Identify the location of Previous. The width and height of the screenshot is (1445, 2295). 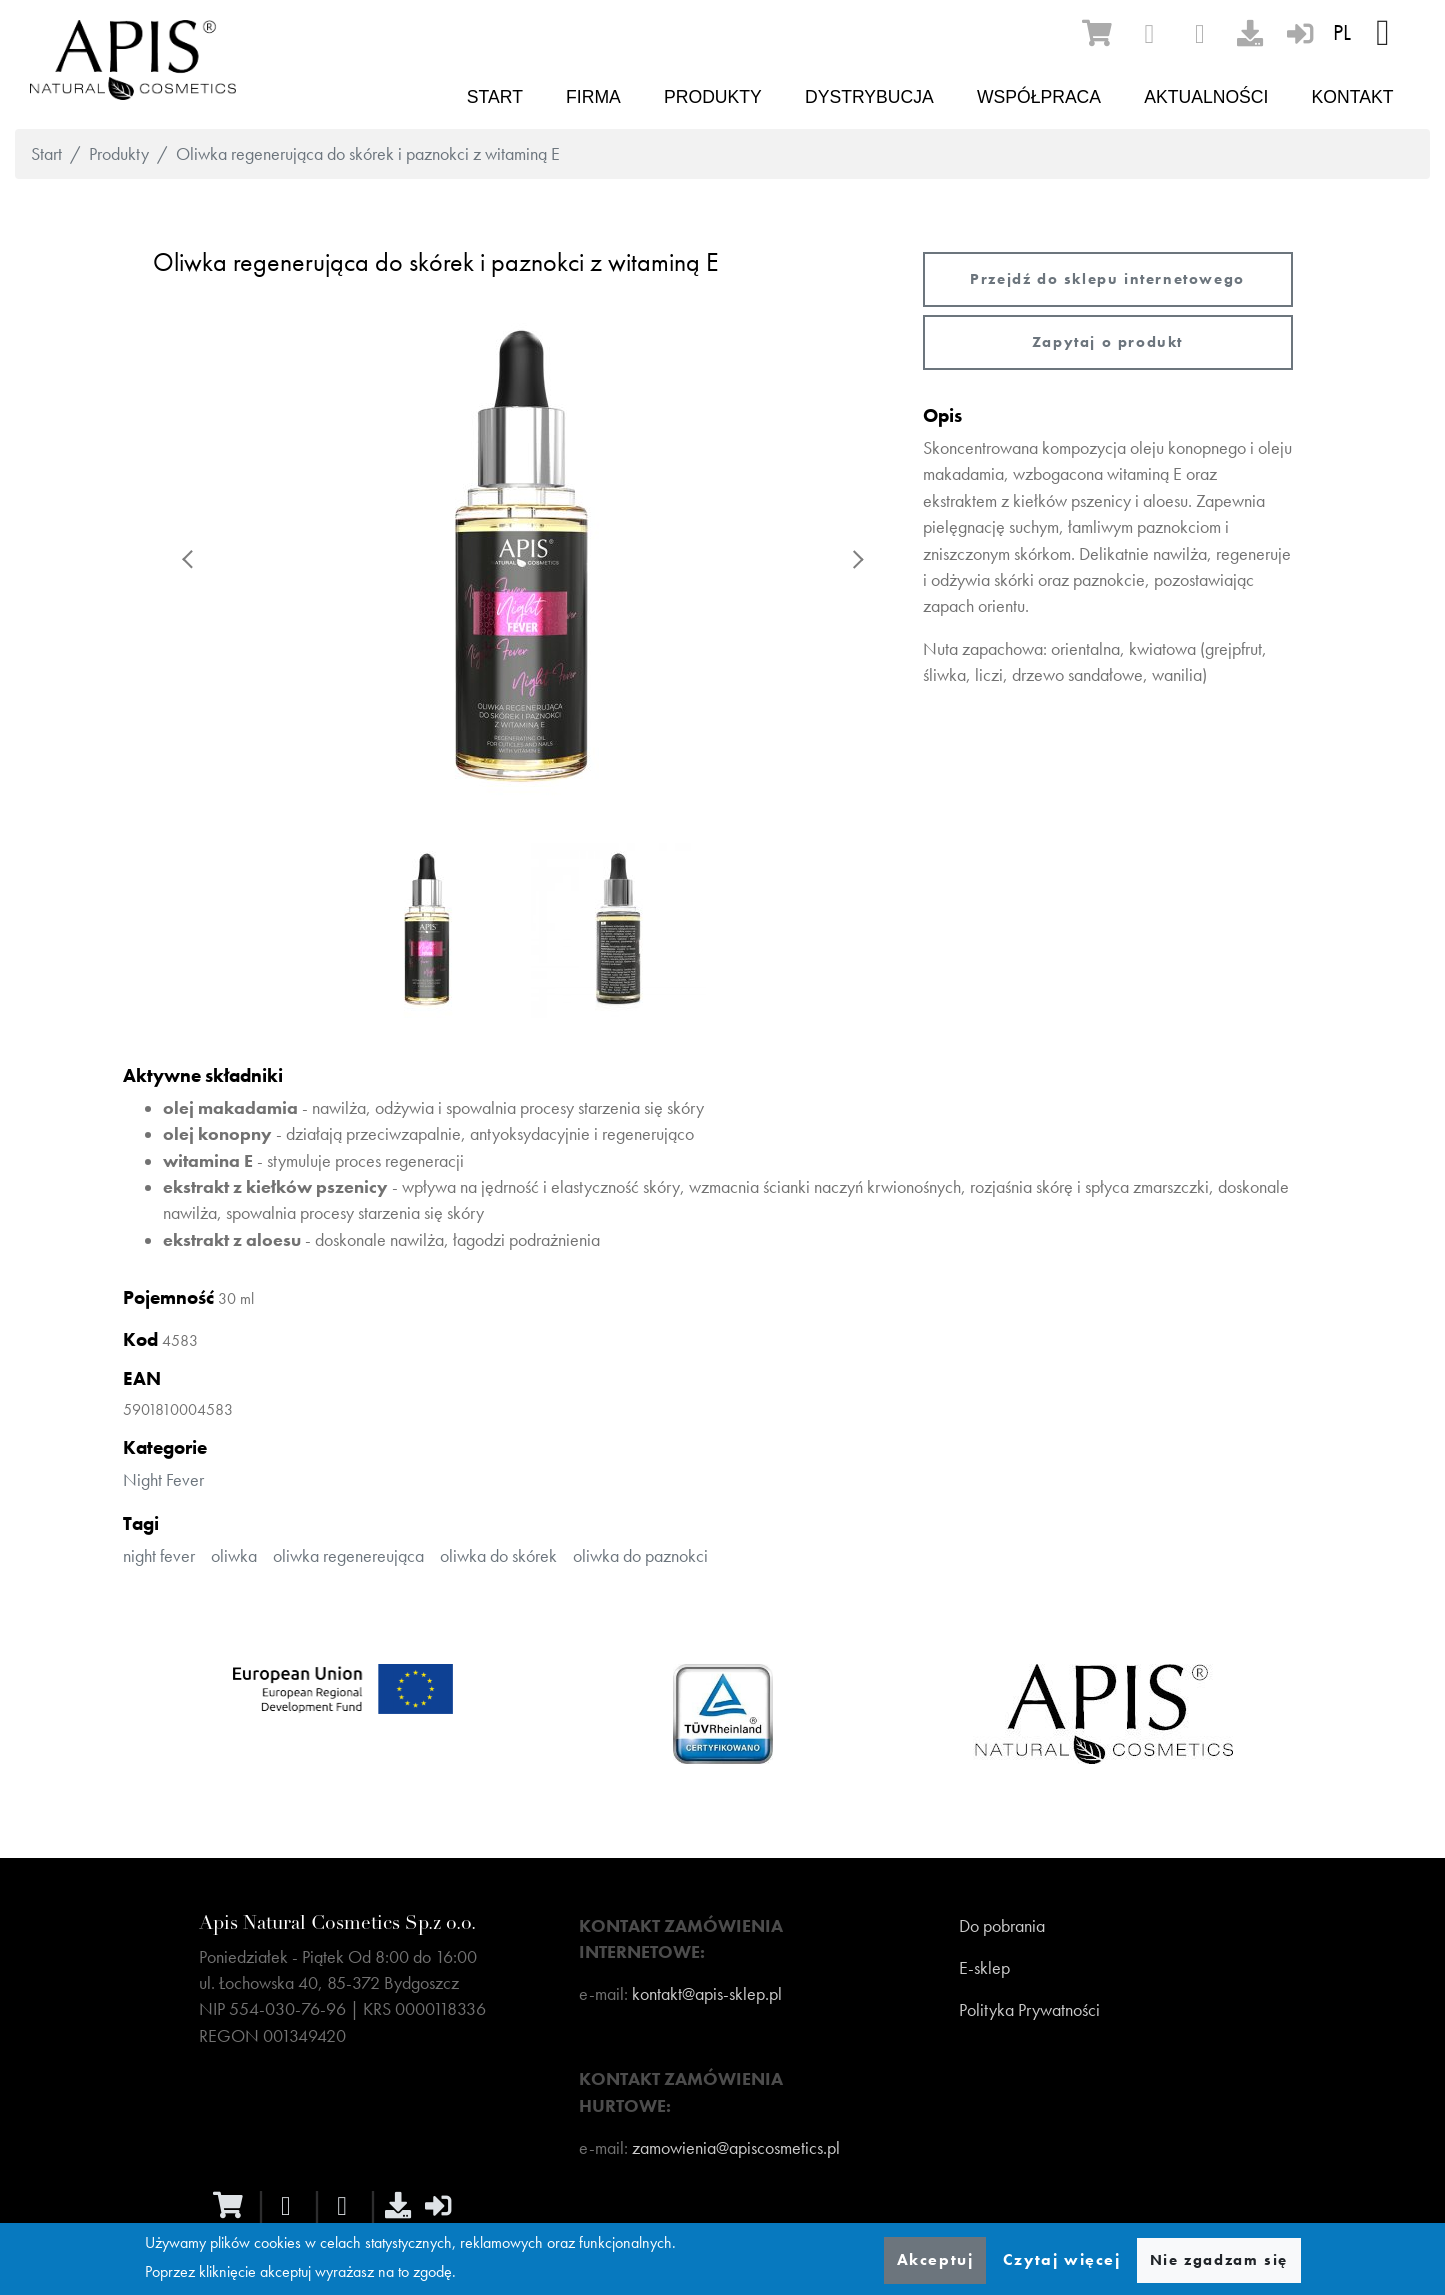
(189, 559).